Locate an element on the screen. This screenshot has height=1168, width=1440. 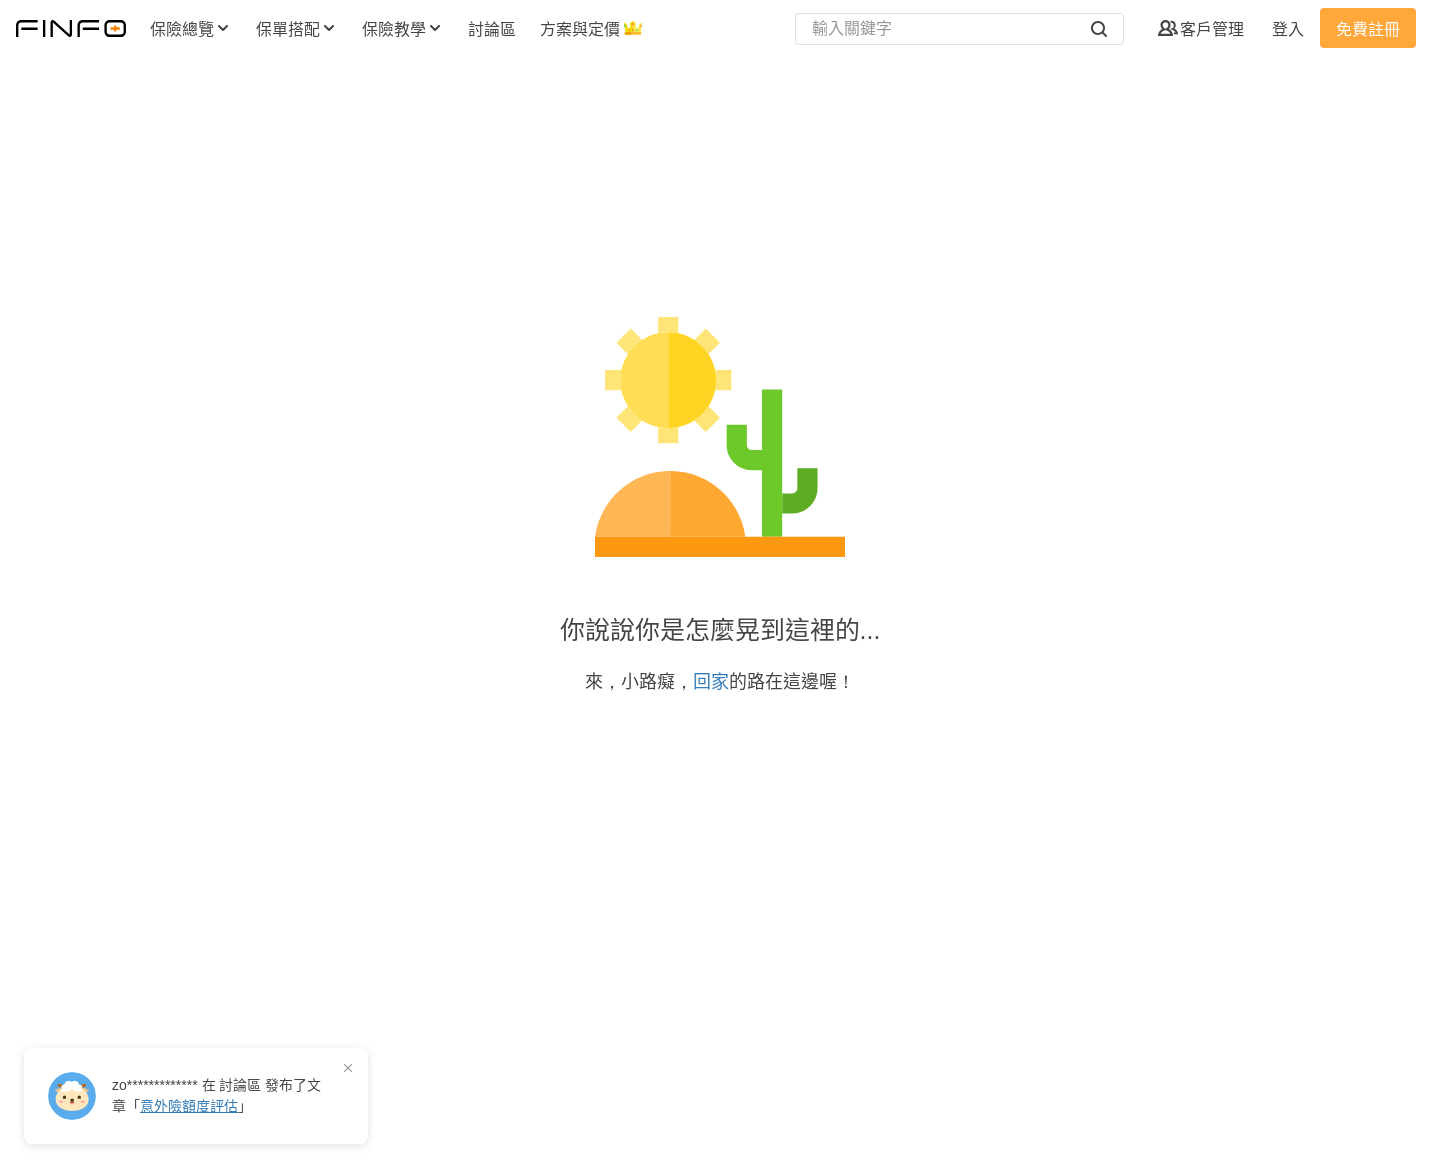
登入 is located at coordinates (1288, 29).